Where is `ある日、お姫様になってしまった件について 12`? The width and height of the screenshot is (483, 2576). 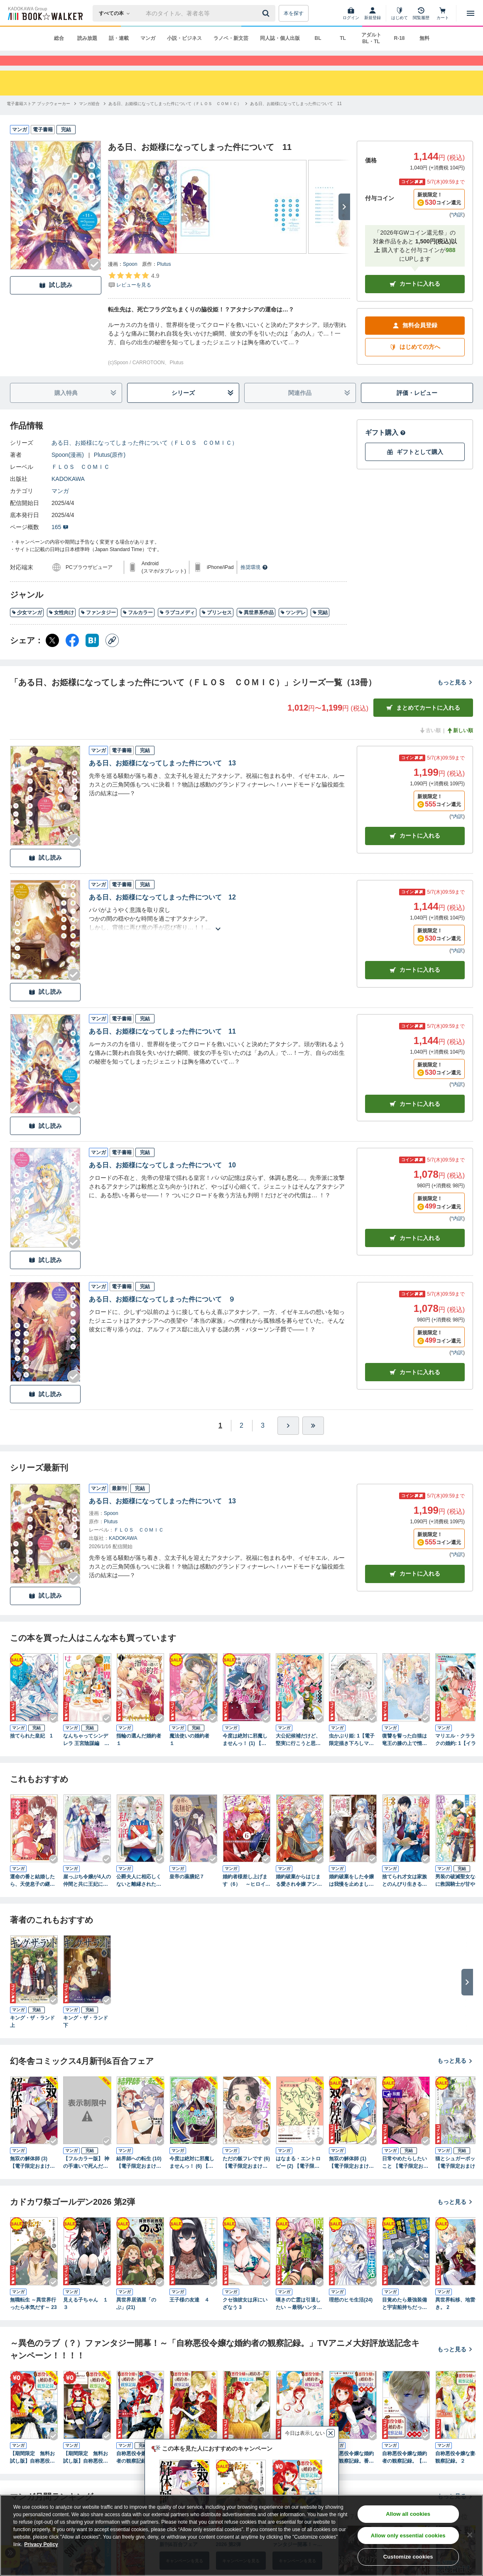 ある日、お姫様になってしまった件について 12 is located at coordinates (162, 912).